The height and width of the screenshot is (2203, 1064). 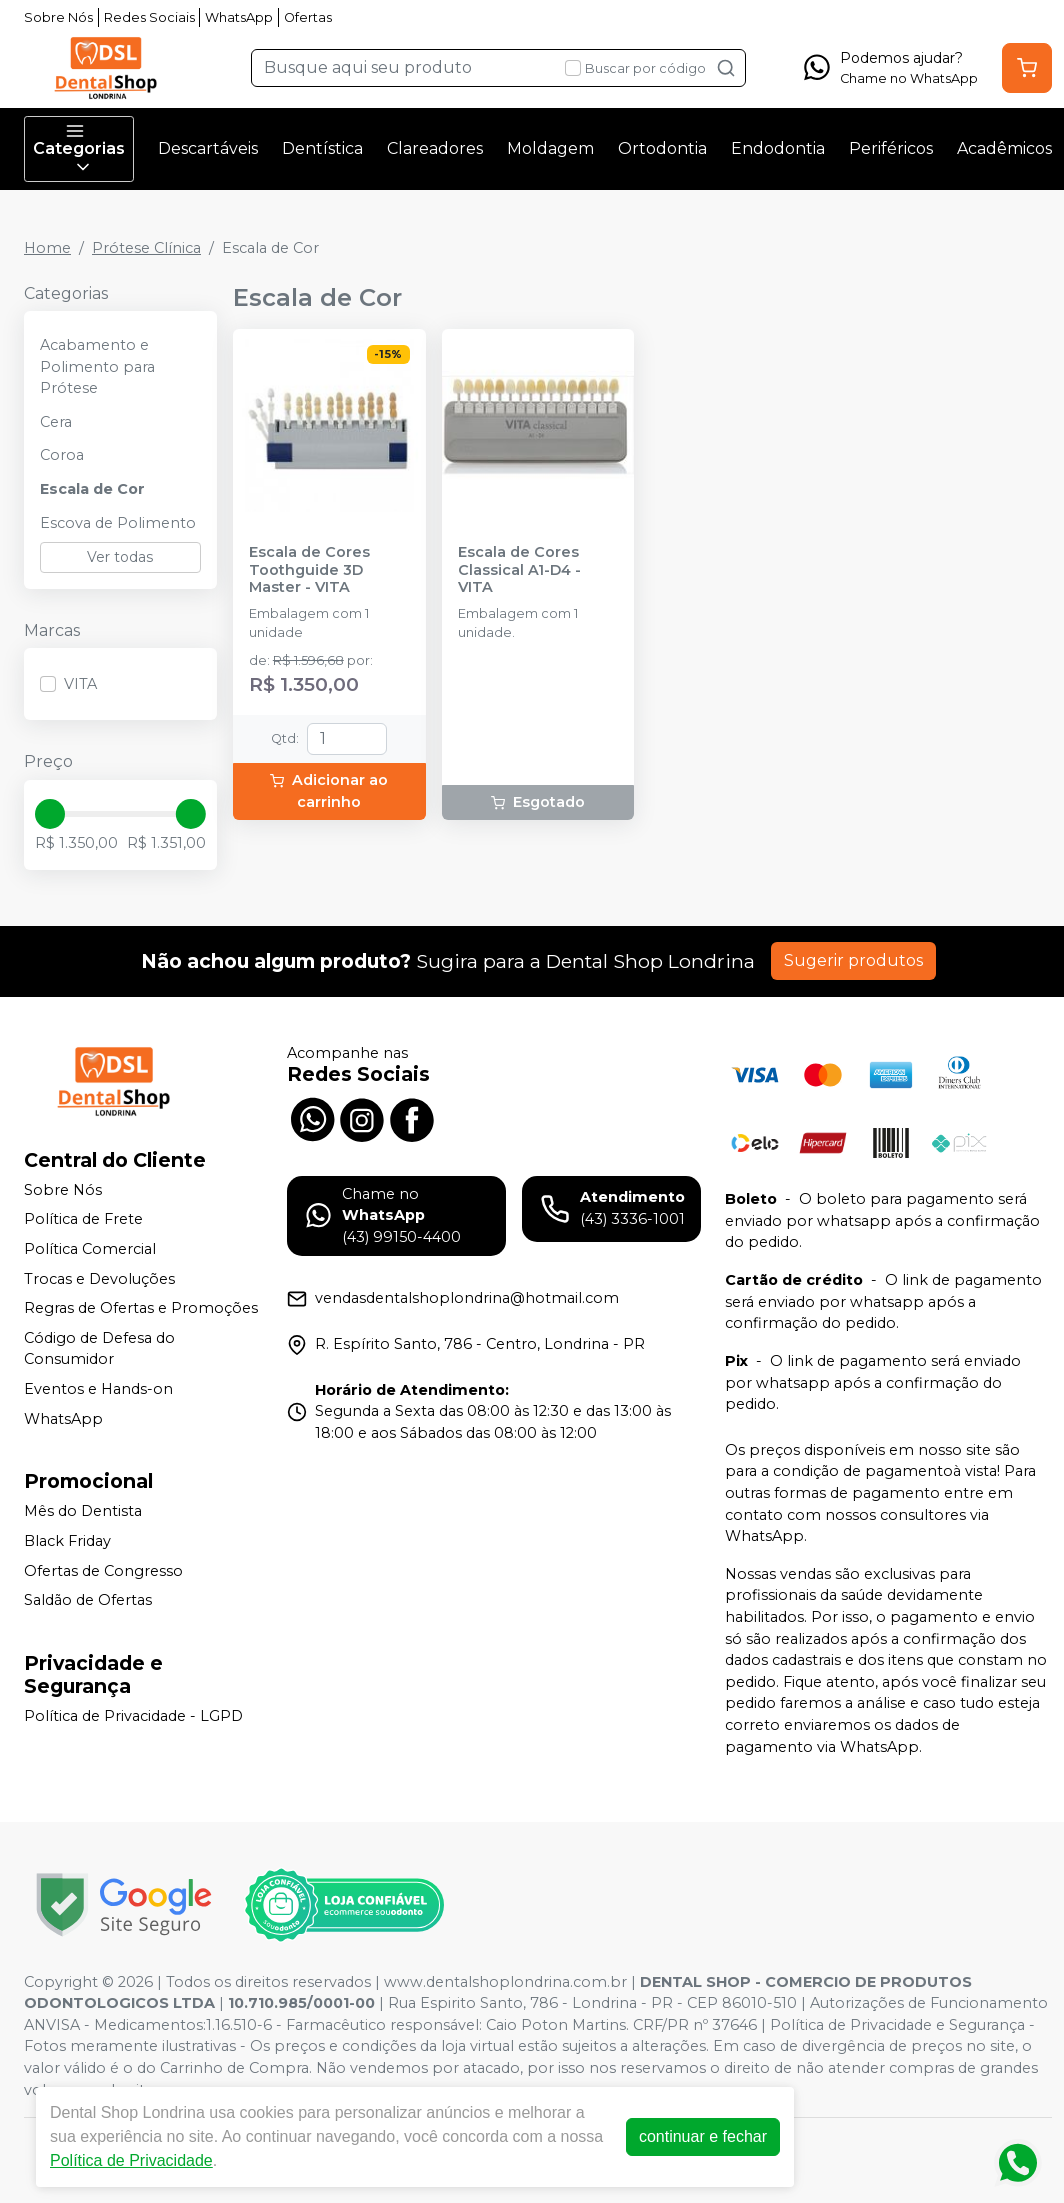 I want to click on WhatsApp, so click(x=239, y=17).